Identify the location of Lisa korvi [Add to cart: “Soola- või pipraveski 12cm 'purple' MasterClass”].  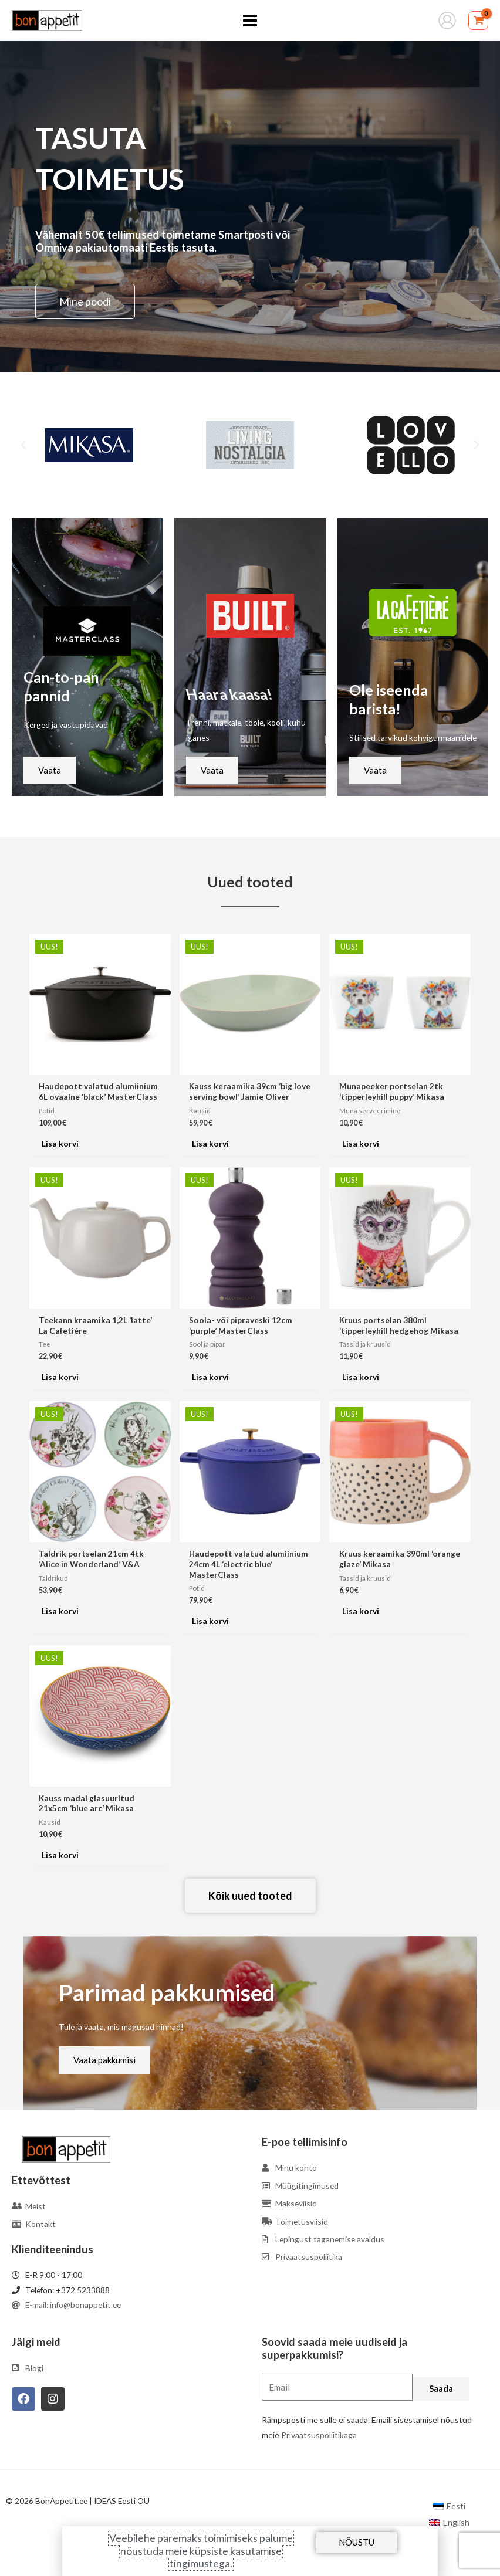
(210, 1377).